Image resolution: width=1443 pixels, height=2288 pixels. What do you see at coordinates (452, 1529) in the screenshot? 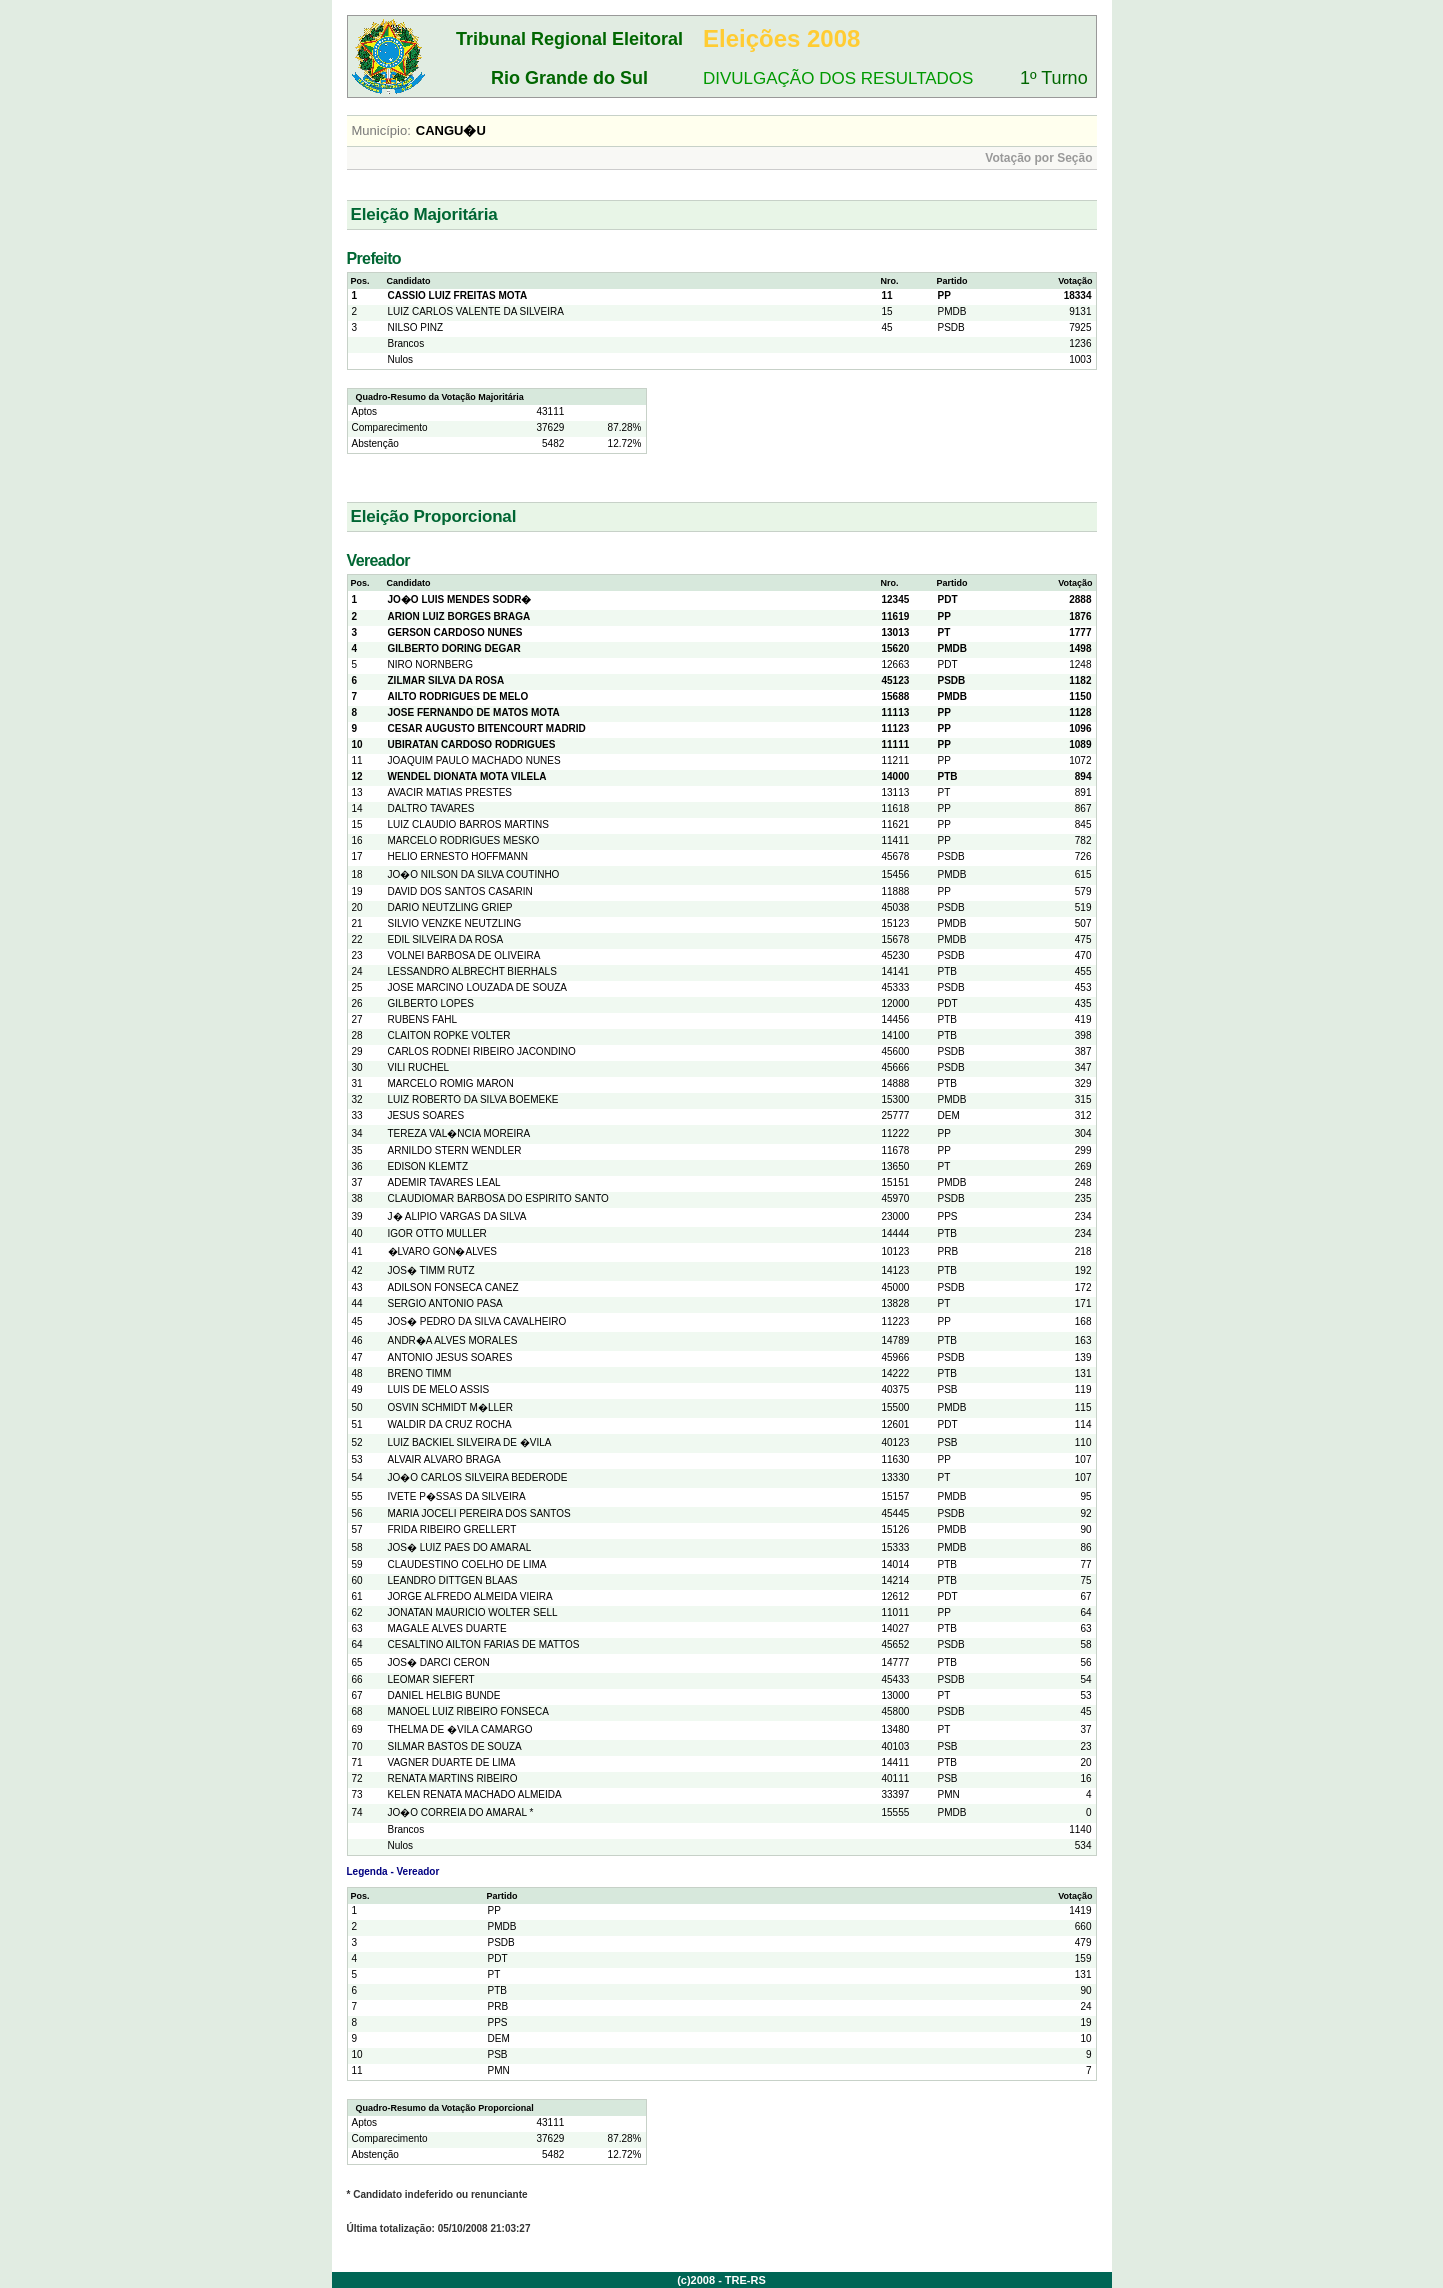
I see `FRIDA RIBEIRO GRELLERT` at bounding box center [452, 1529].